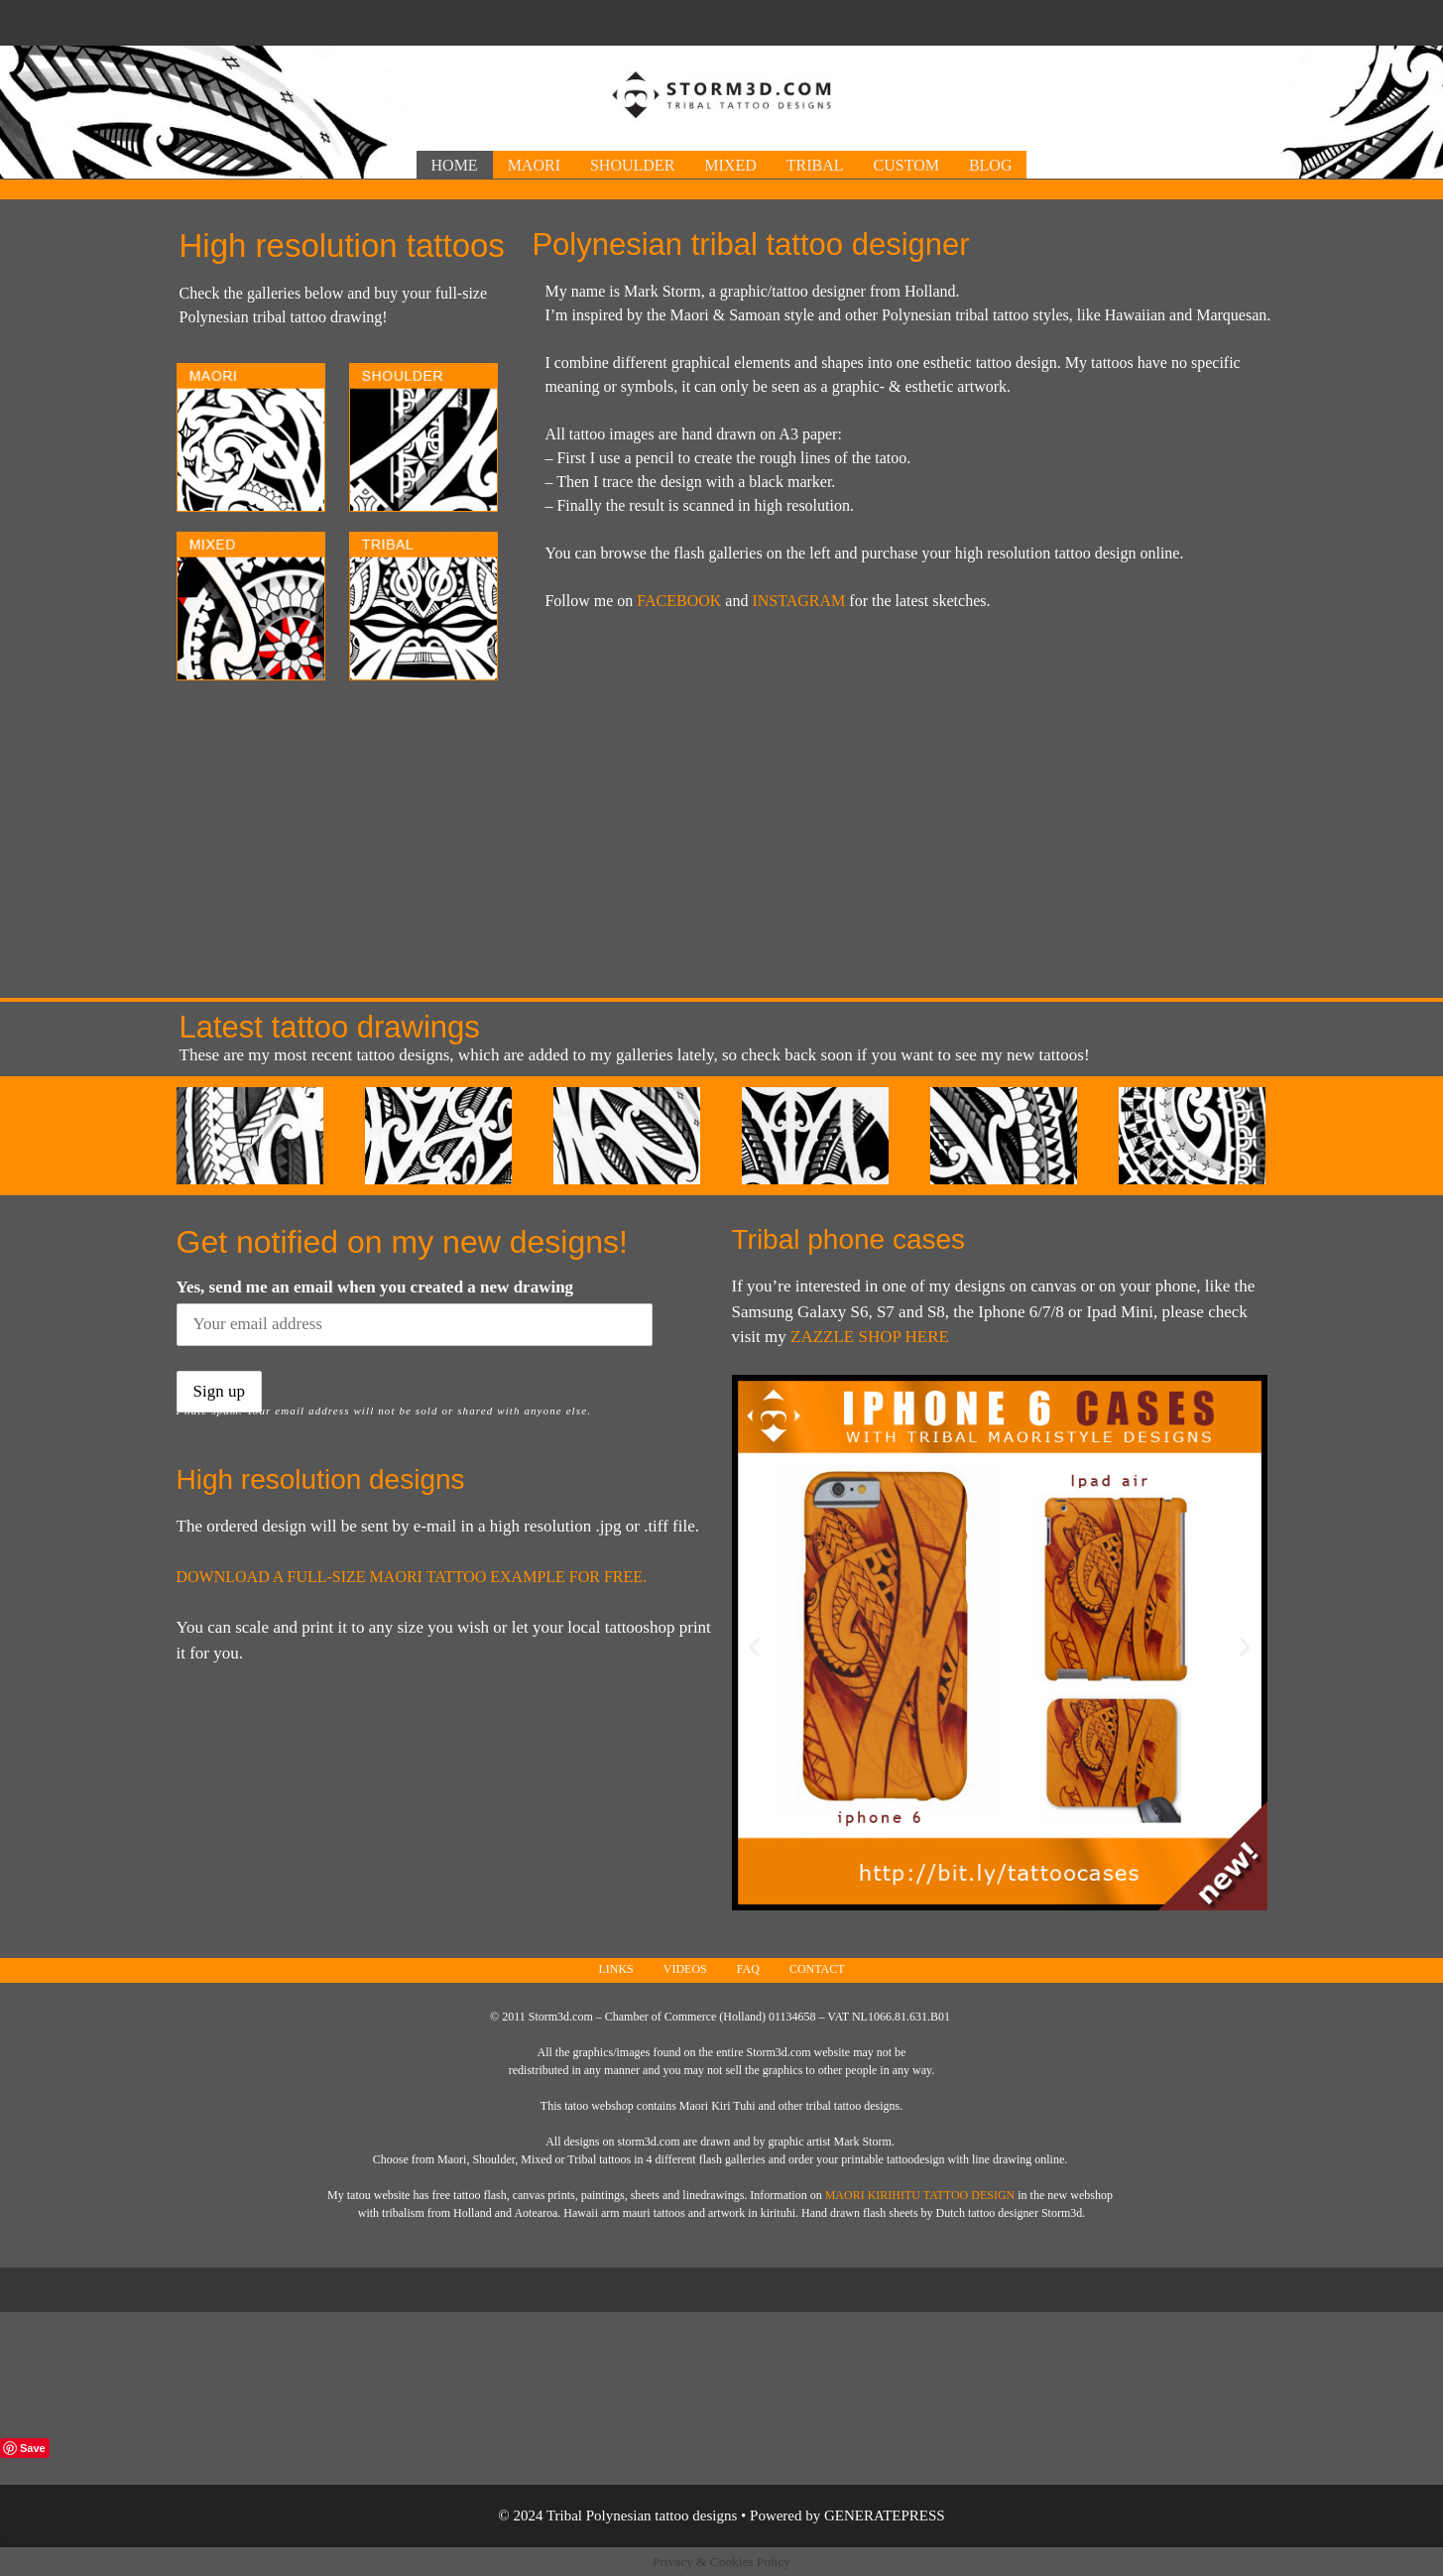 Image resolution: width=1443 pixels, height=2576 pixels. What do you see at coordinates (730, 165) in the screenshot?
I see `Mixed` at bounding box center [730, 165].